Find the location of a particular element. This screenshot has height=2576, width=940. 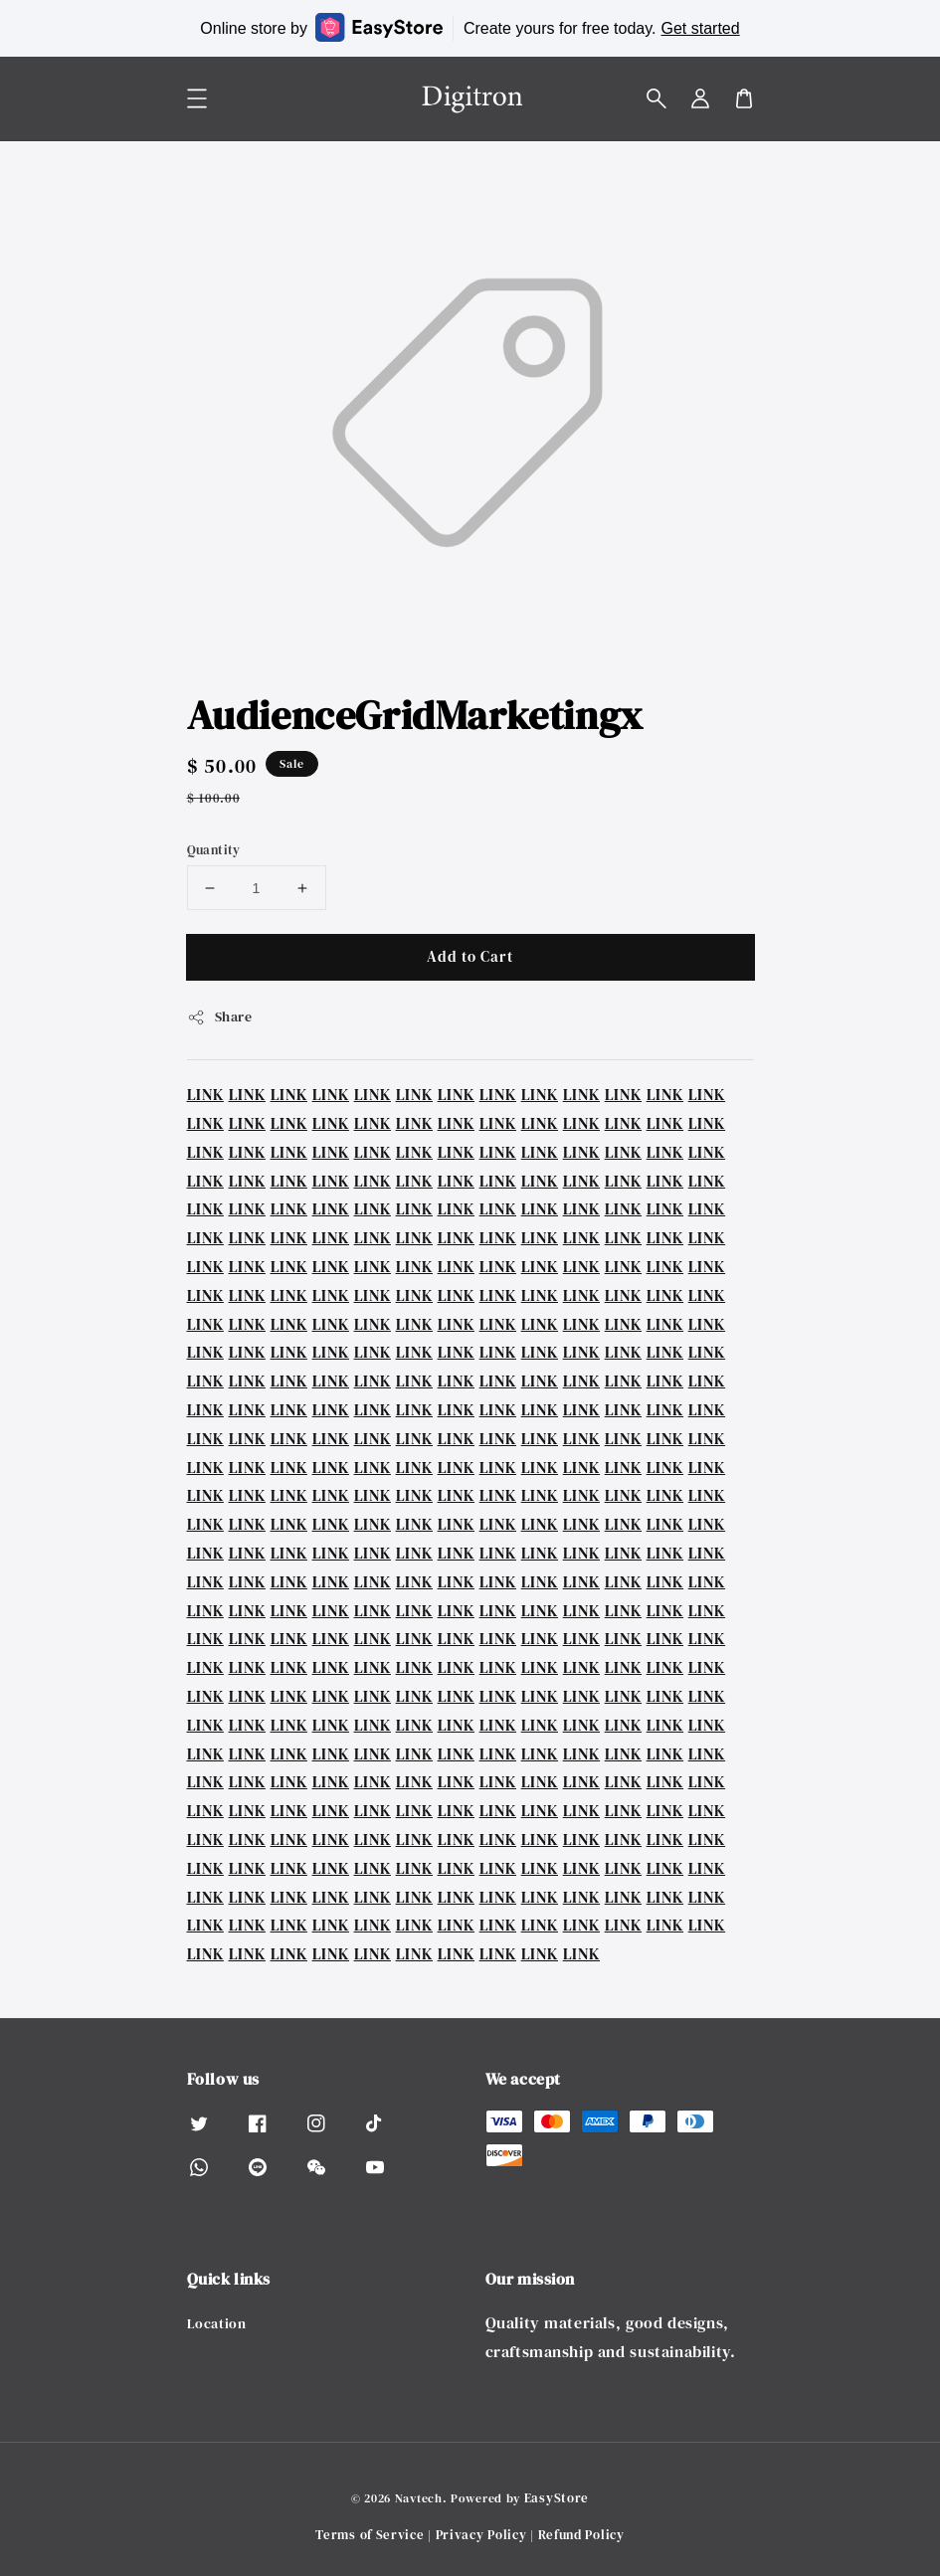

Location is located at coordinates (217, 2323).